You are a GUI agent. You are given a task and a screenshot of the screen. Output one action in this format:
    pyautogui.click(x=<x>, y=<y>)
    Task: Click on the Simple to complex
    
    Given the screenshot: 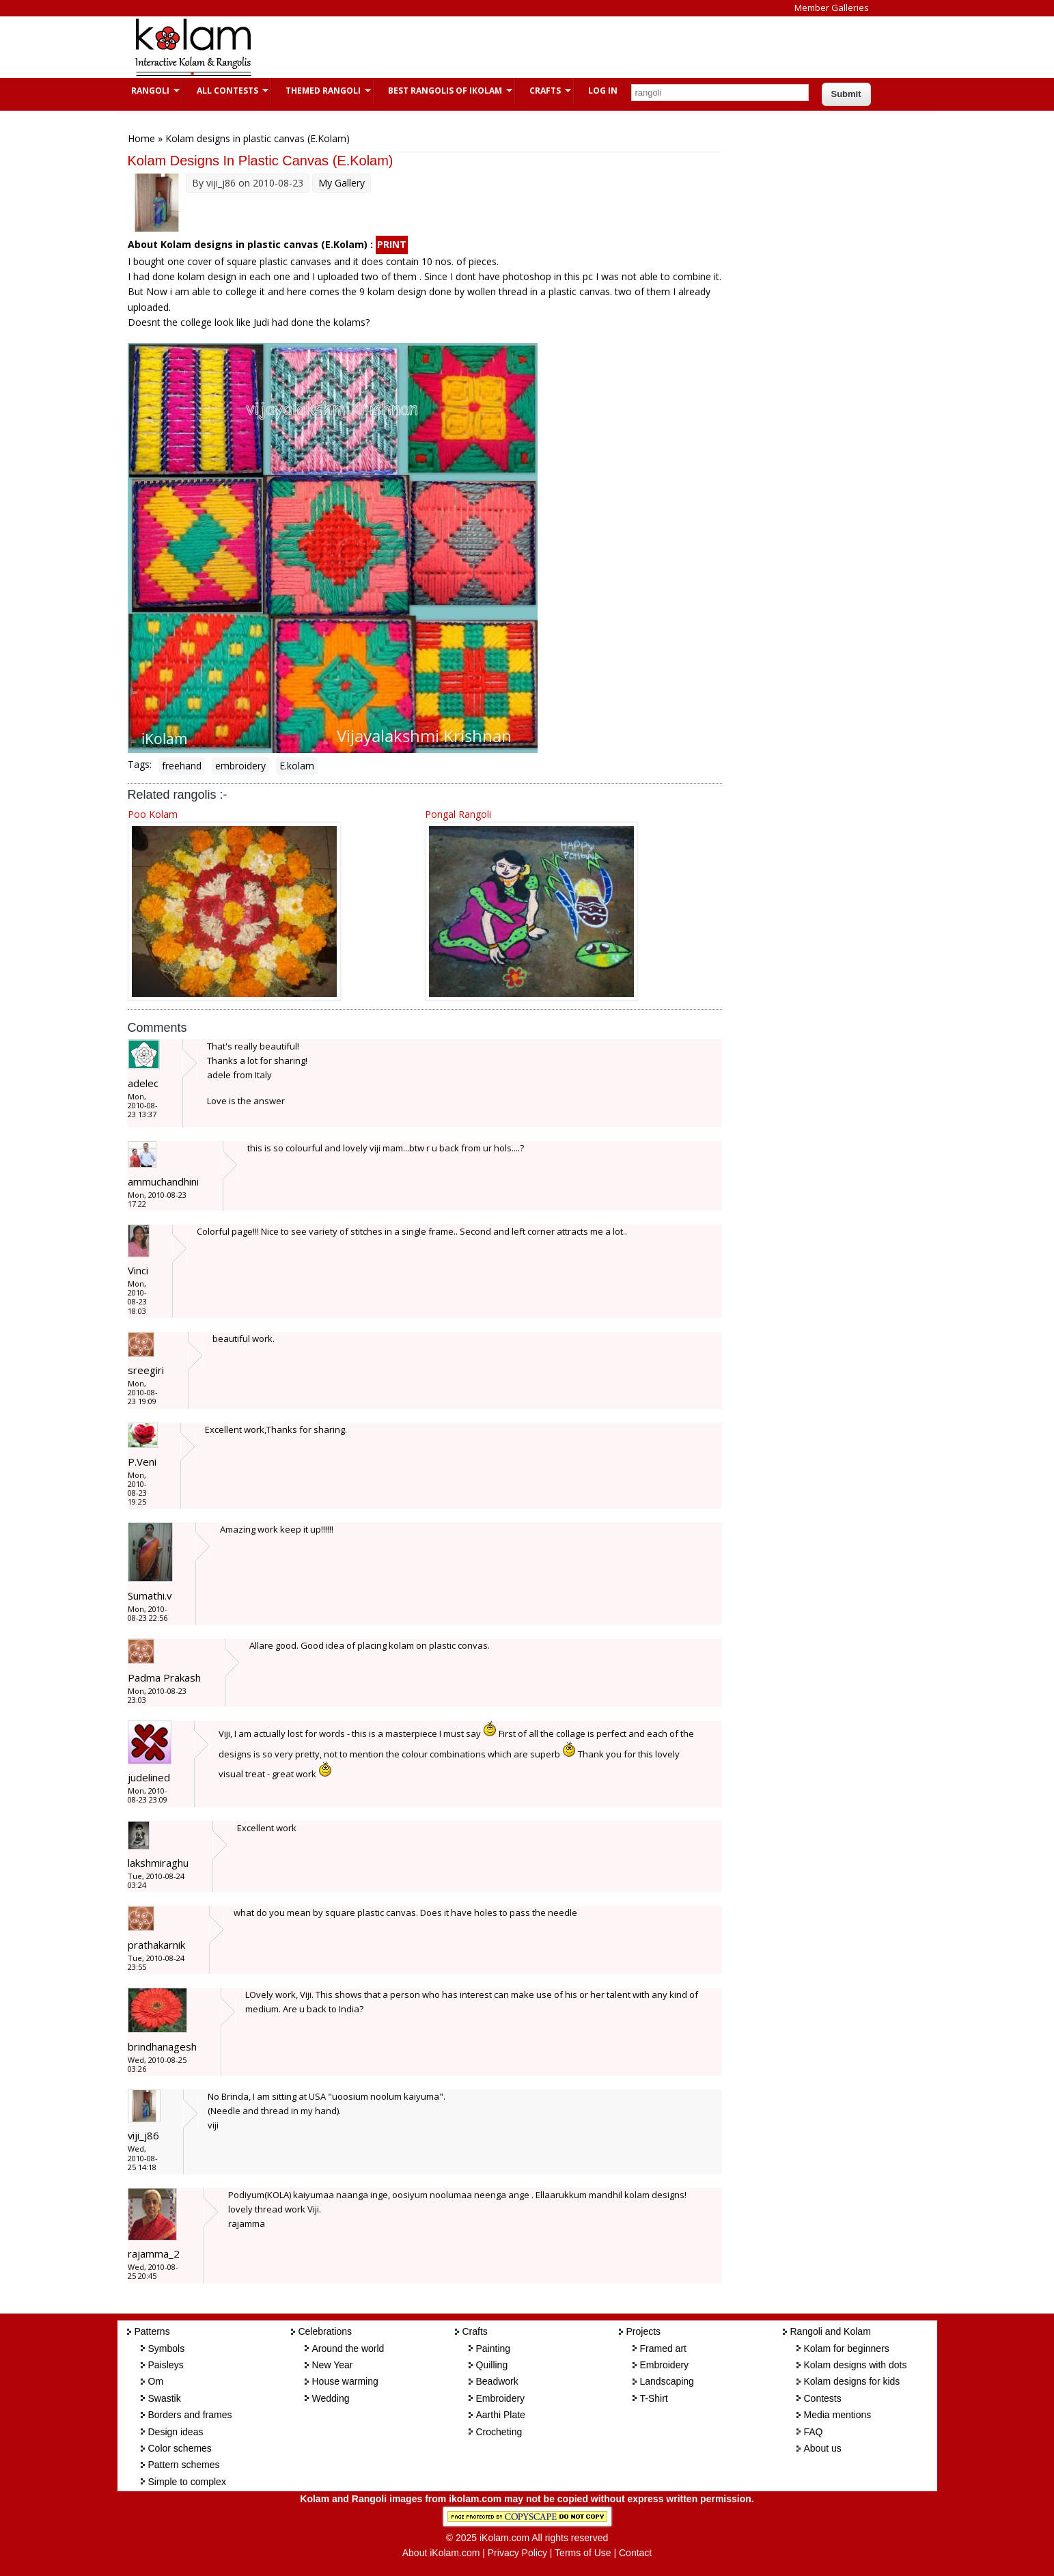 What is the action you would take?
    pyautogui.click(x=187, y=2481)
    